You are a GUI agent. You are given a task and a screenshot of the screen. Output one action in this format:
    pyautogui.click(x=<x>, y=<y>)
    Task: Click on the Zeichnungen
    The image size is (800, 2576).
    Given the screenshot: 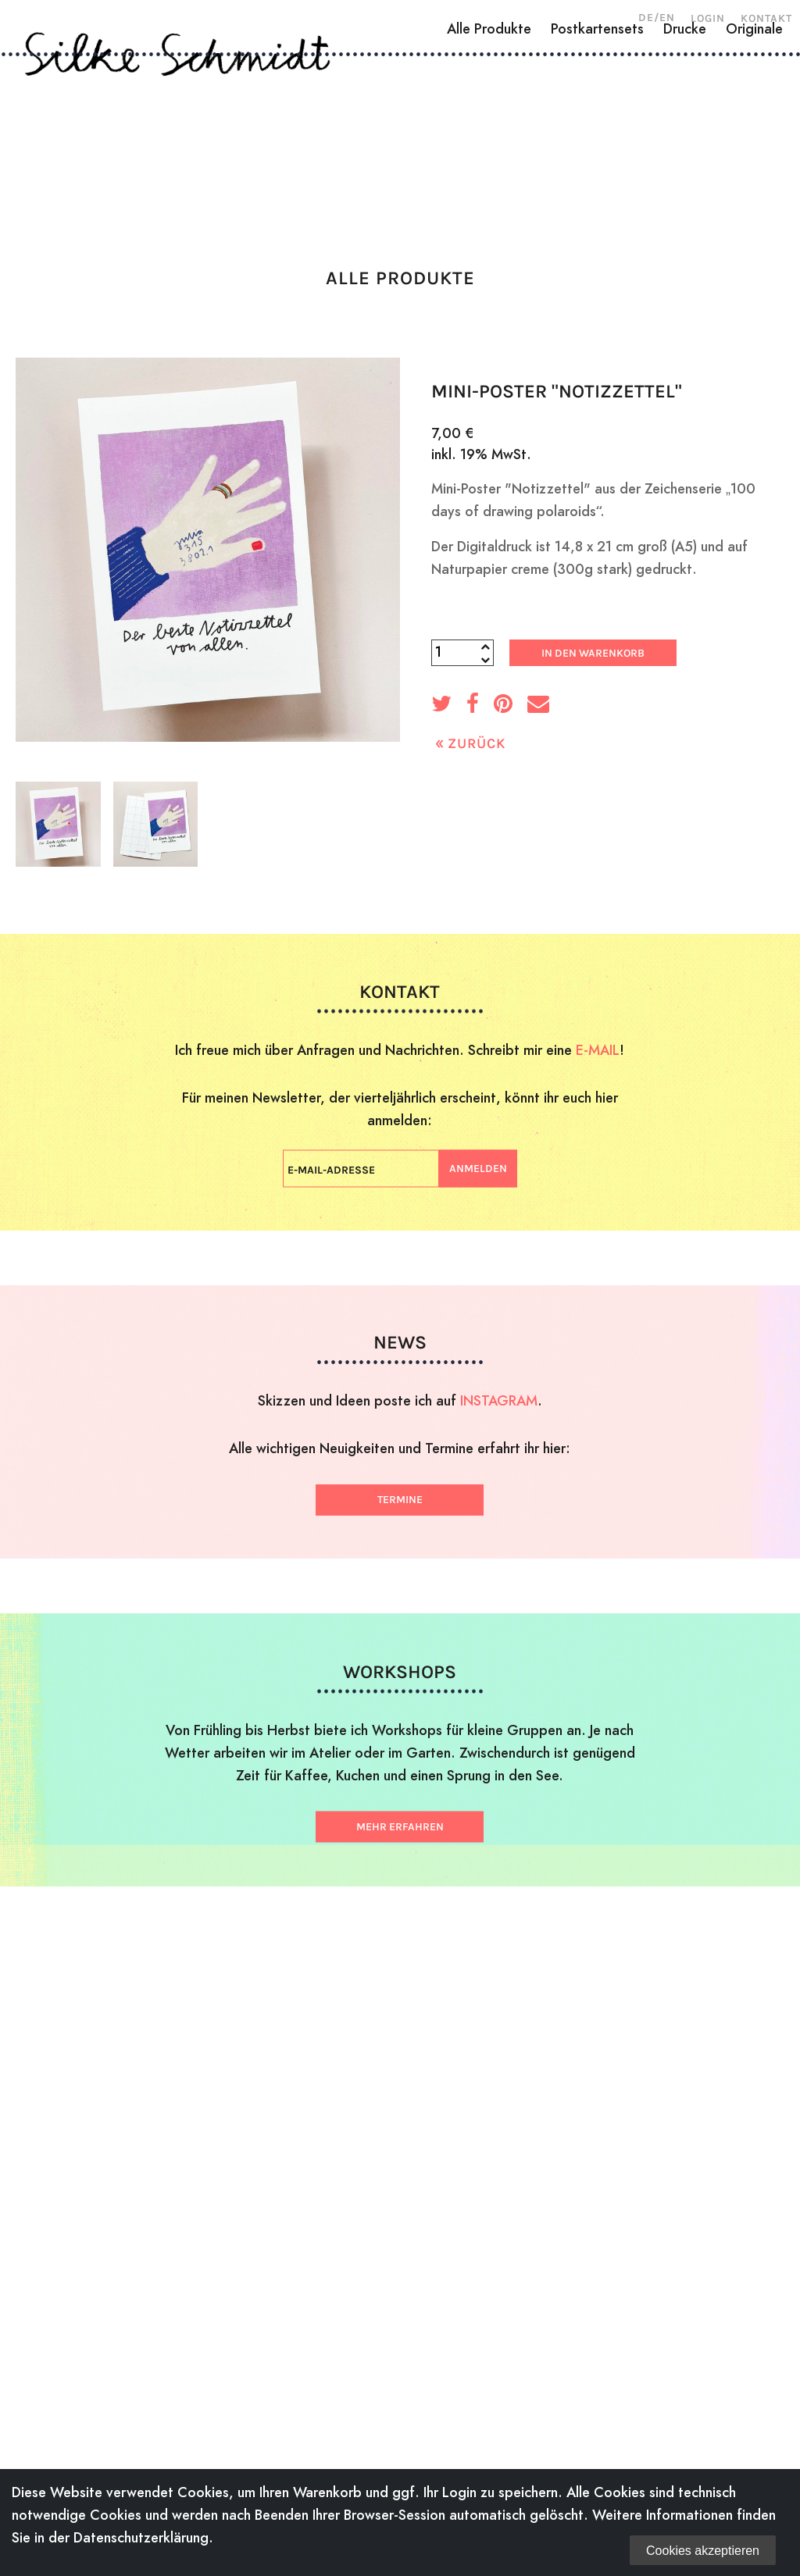 What is the action you would take?
    pyautogui.click(x=318, y=136)
    